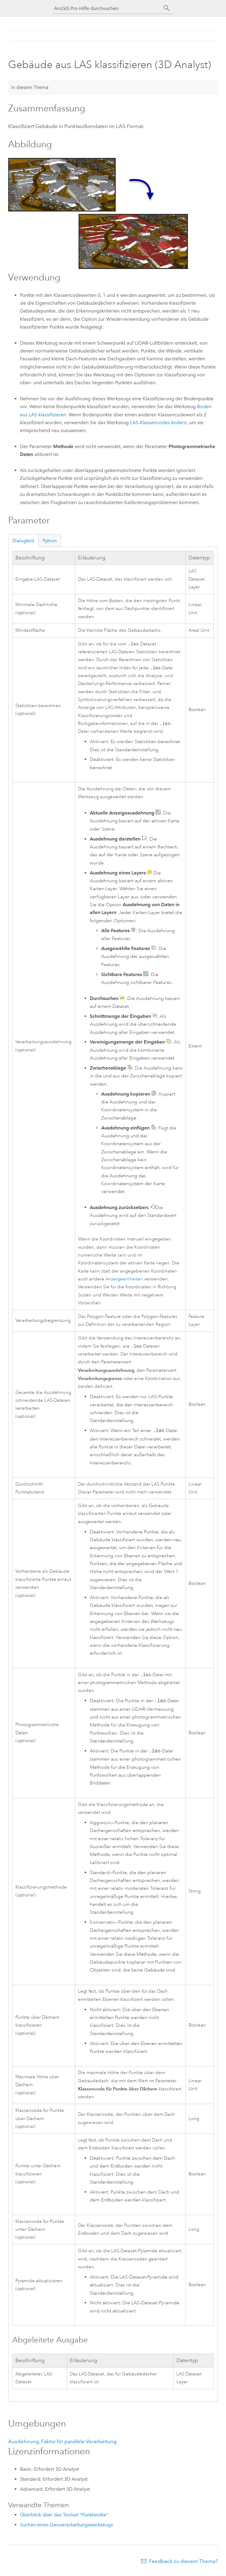  What do you see at coordinates (64, 2518) in the screenshot?
I see `Überblick über das Toolset "Punktwolke"` at bounding box center [64, 2518].